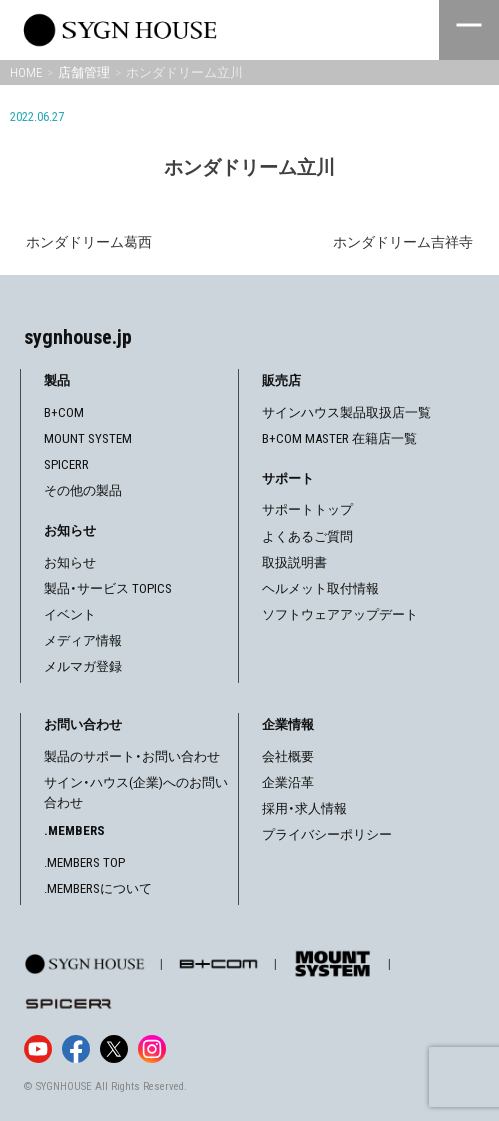 The image size is (499, 1121). What do you see at coordinates (294, 562) in the screenshot?
I see `取扱説明書` at bounding box center [294, 562].